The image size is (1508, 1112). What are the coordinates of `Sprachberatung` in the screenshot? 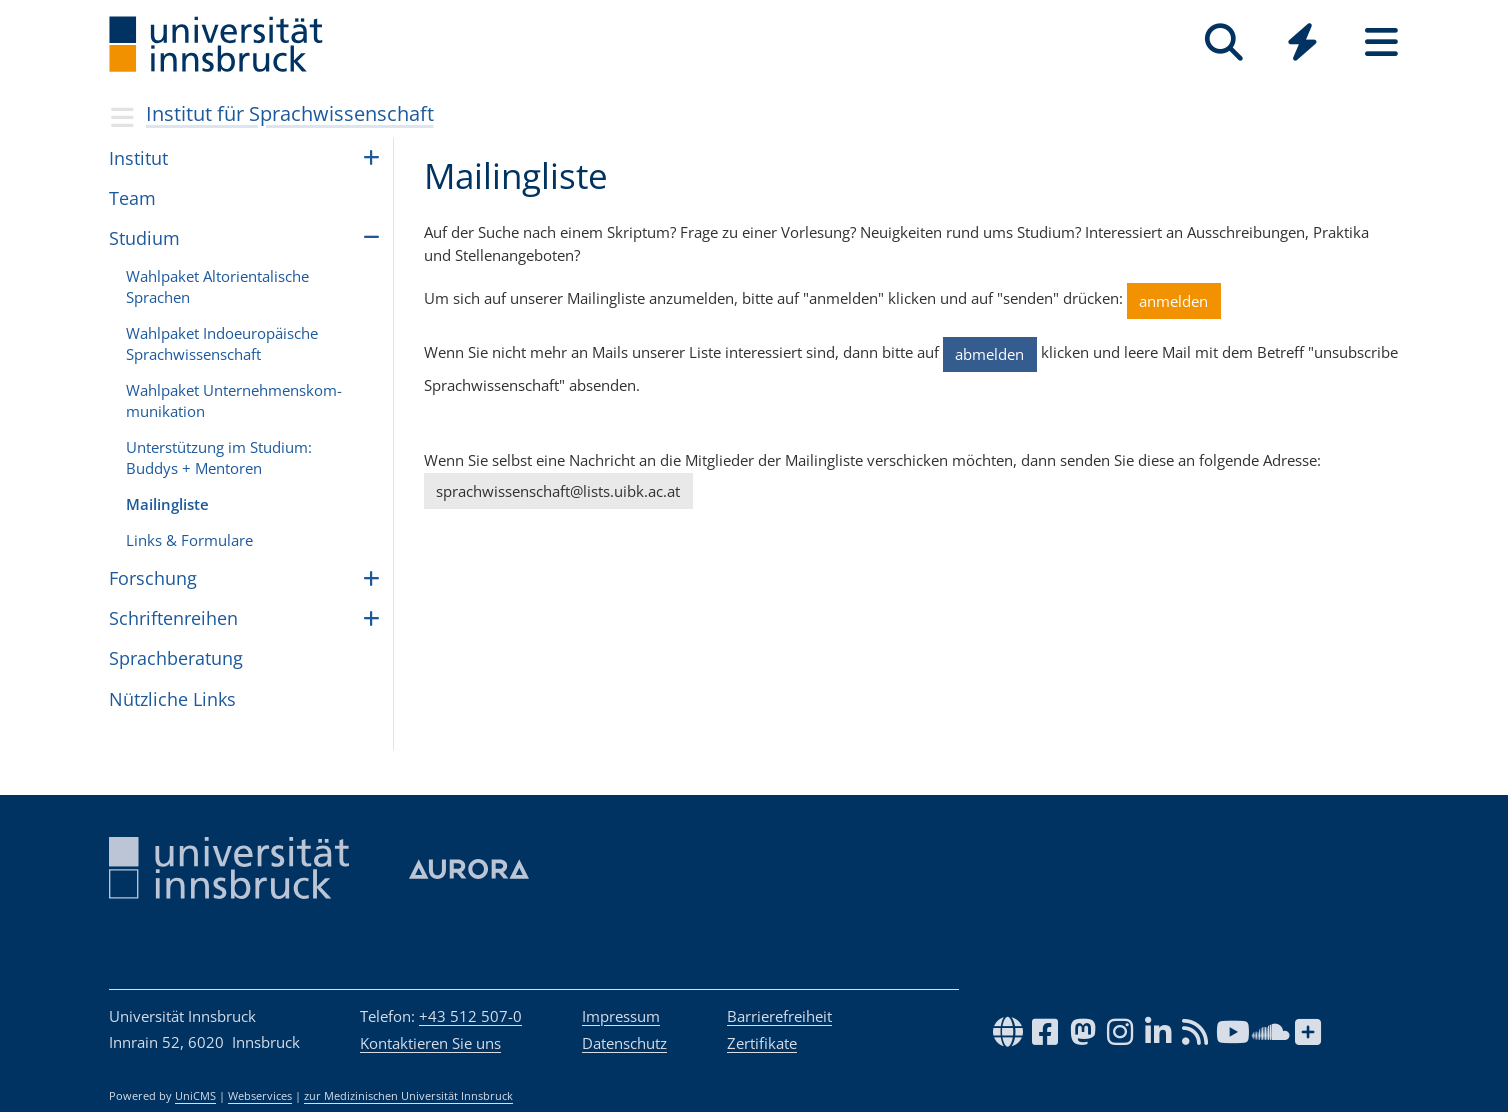 It's located at (176, 658).